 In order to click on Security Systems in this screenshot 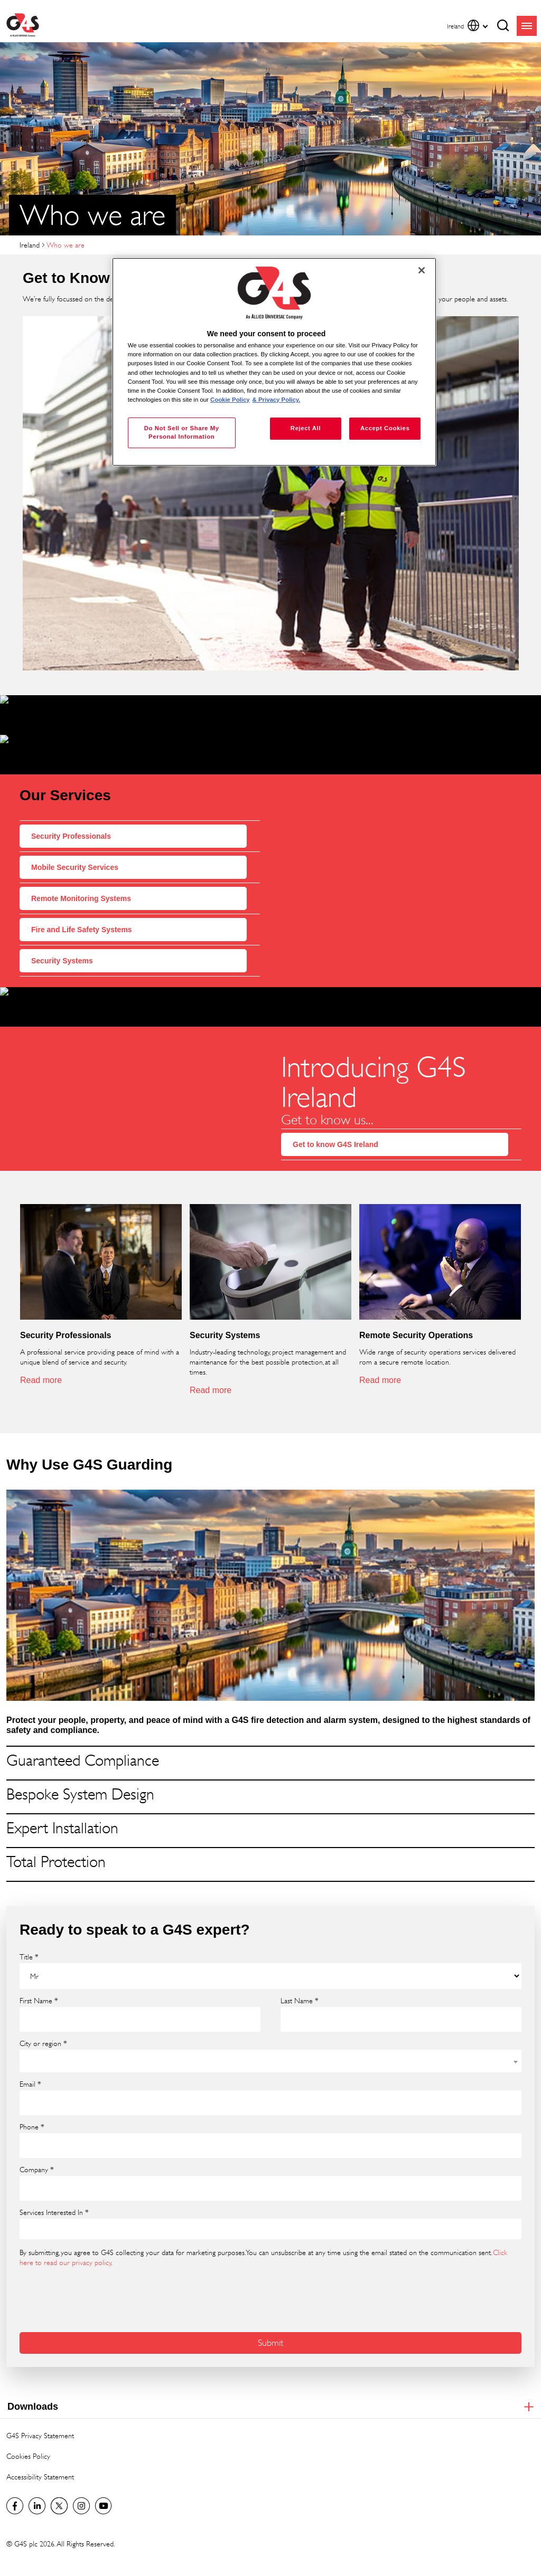, I will do `click(62, 940)`.